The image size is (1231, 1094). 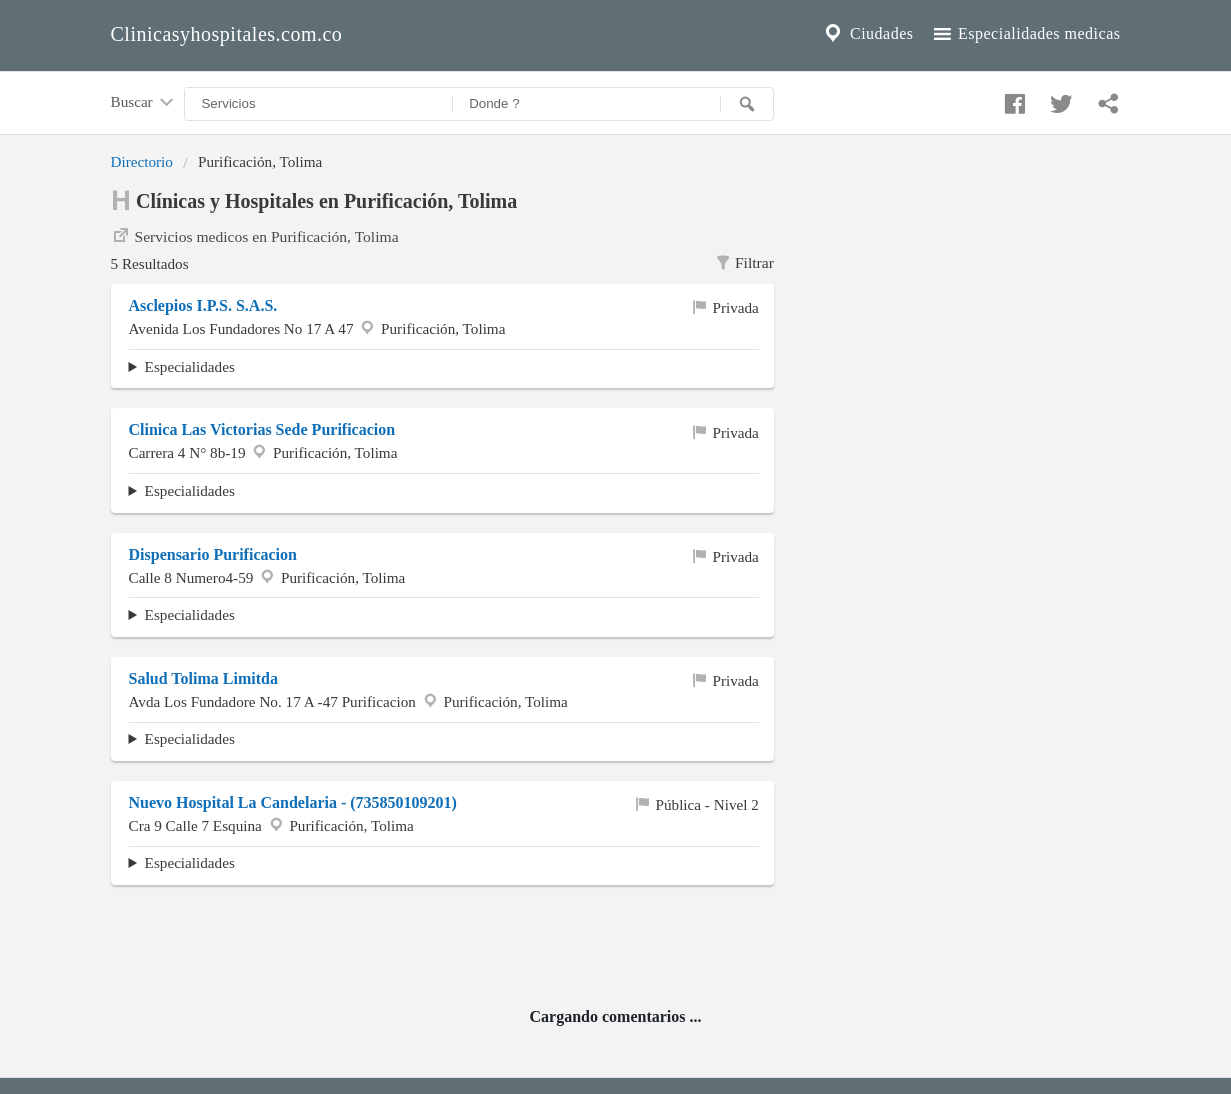 I want to click on Clinica Las Victorias Sede Purificacion, so click(x=262, y=429).